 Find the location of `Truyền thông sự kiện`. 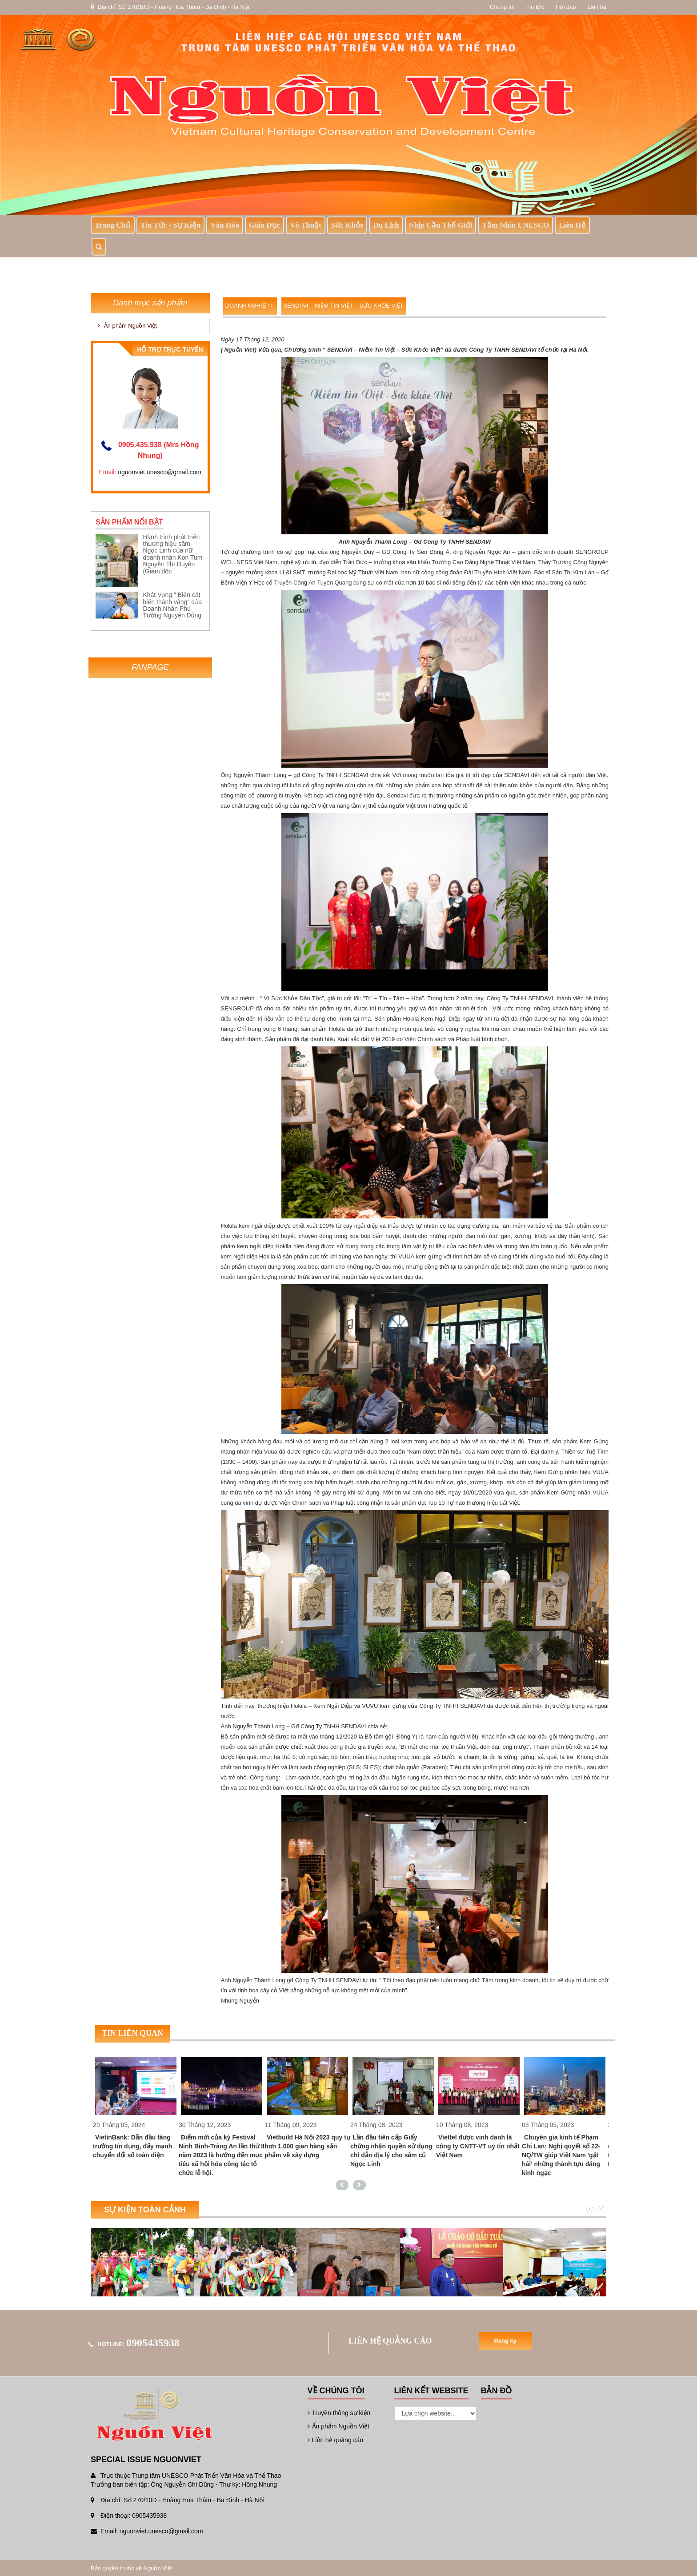

Truyền thông sự kiện is located at coordinates (339, 2412).